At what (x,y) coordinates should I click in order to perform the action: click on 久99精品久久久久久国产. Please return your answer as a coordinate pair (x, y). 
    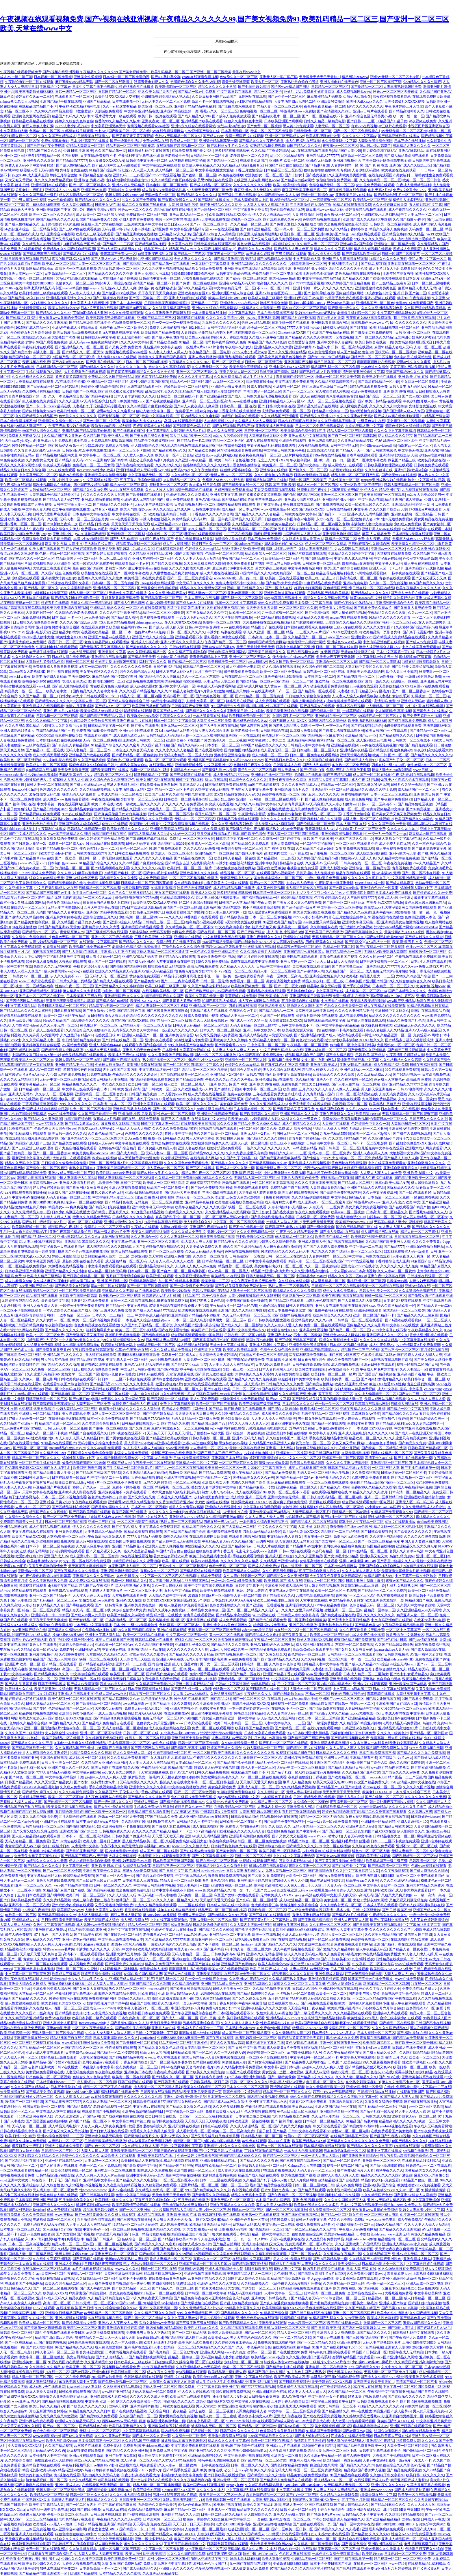
    Looking at the image, I should click on (422, 82).